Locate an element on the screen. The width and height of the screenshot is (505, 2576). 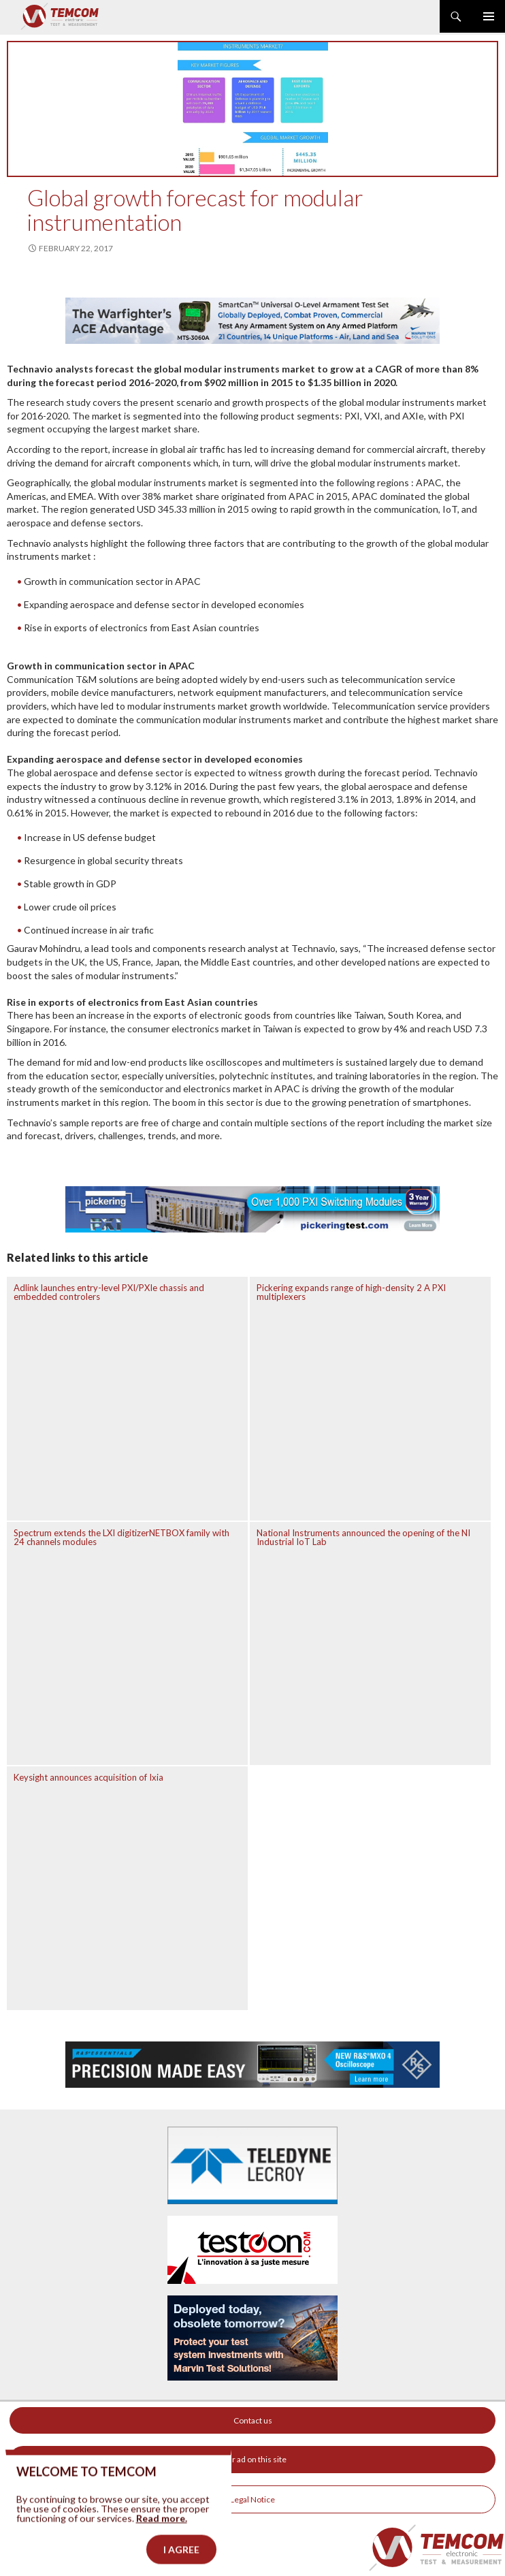
National Instruments announced the opening of the NI Industrial IoT Lab is located at coordinates (363, 1537).